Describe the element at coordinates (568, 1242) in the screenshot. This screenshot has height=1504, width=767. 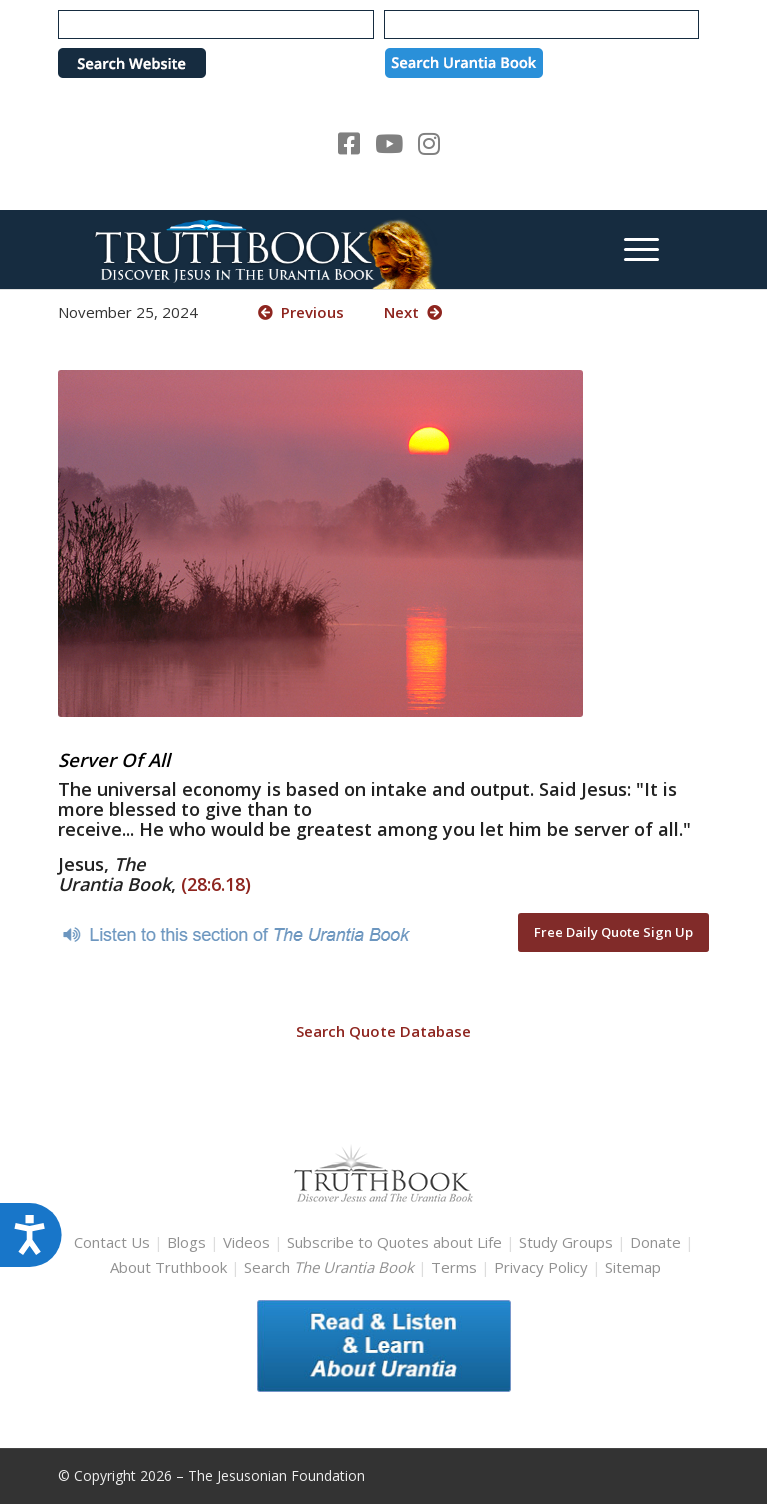
I see `Study Groups` at that location.